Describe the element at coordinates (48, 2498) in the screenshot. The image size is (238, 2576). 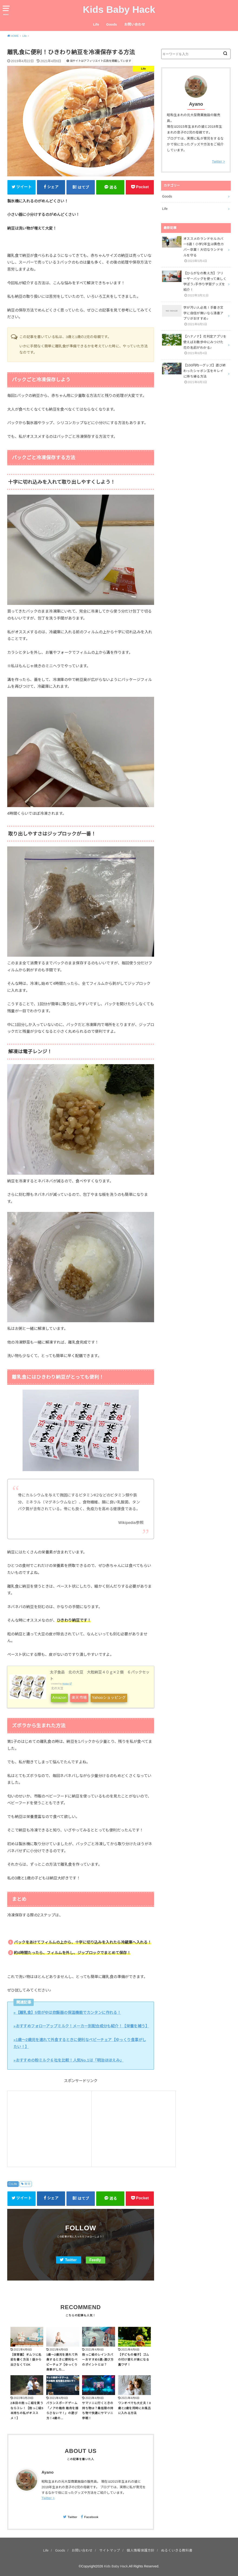
I see `Twitter >` at that location.